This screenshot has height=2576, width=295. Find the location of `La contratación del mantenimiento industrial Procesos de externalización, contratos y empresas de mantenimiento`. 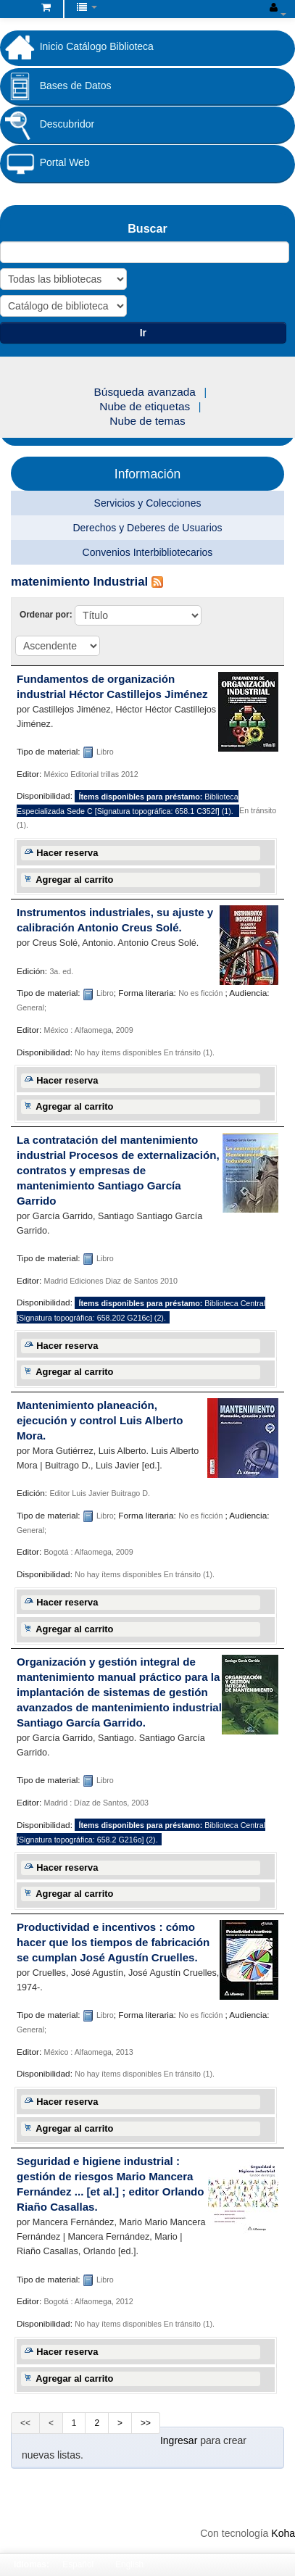

La contratación del mantenimiento industrial Procesos de externalización, contratos y empresas de mantenimiento is located at coordinates (118, 1170).